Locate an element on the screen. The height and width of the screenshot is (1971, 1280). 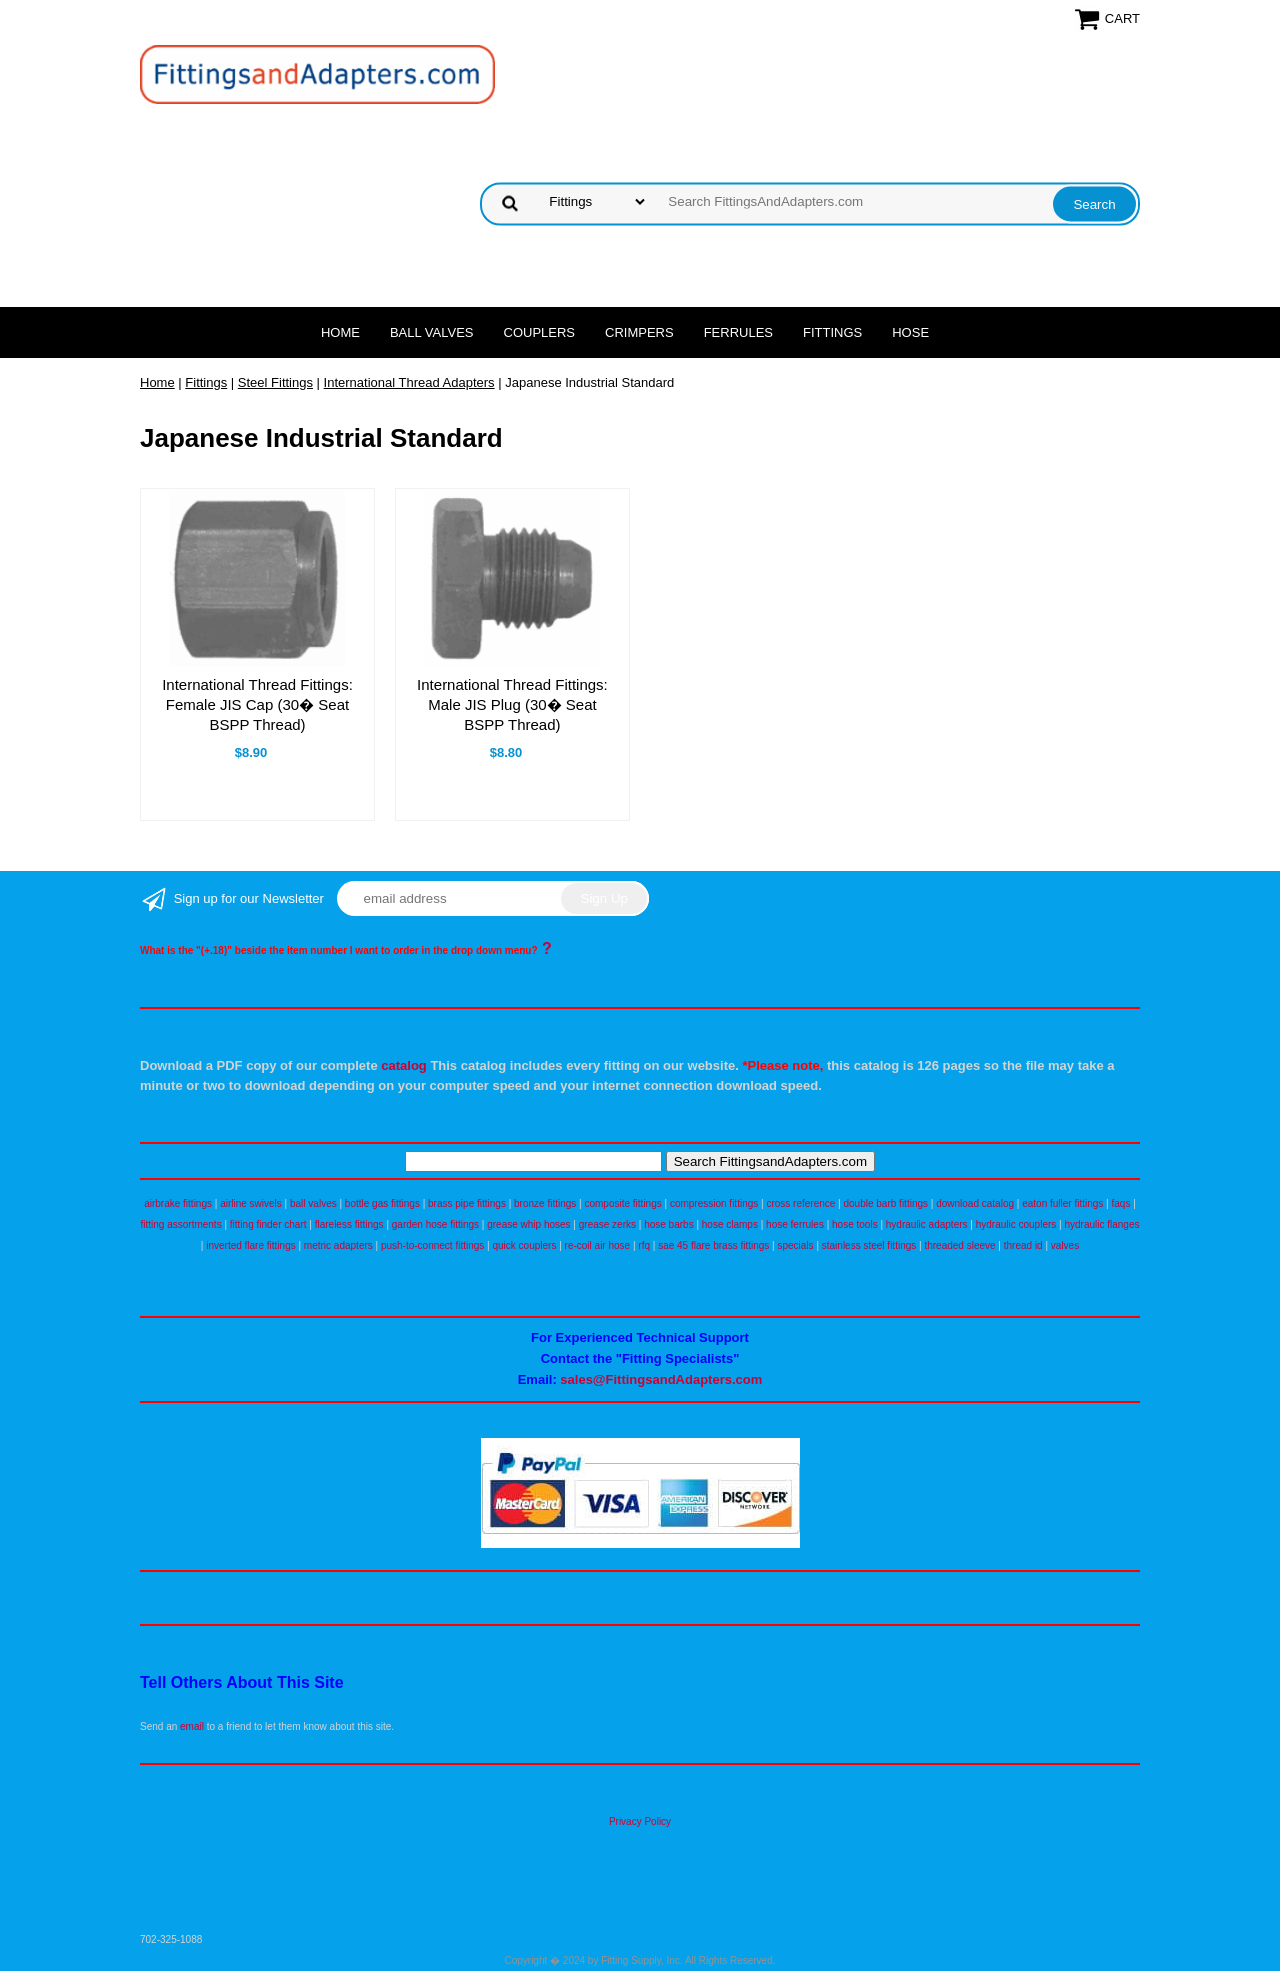
hose barbs is located at coordinates (668, 1224).